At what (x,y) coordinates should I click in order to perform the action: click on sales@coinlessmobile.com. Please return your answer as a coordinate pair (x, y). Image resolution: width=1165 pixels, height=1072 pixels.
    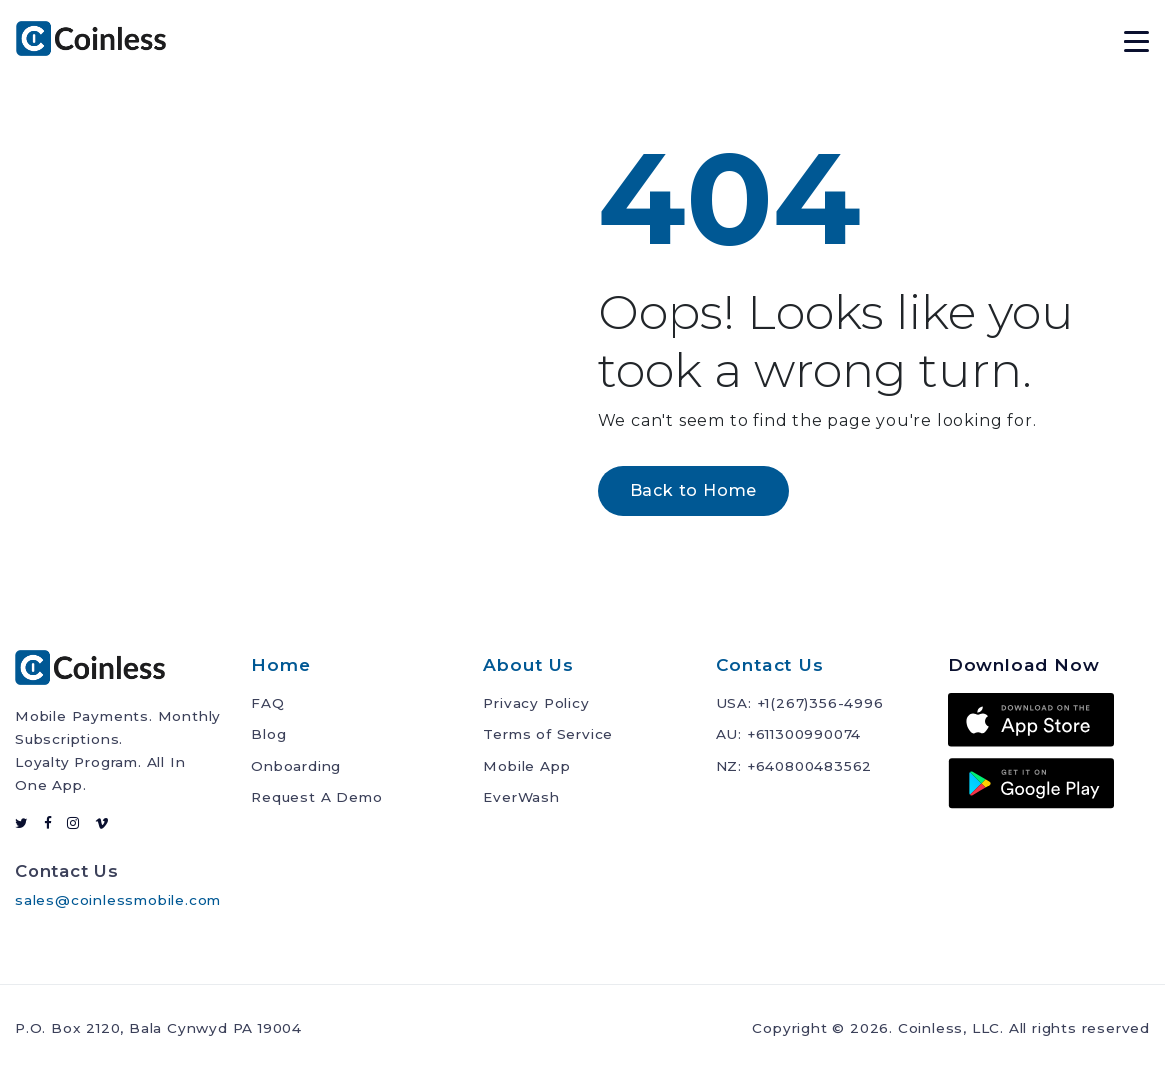
    Looking at the image, I should click on (118, 900).